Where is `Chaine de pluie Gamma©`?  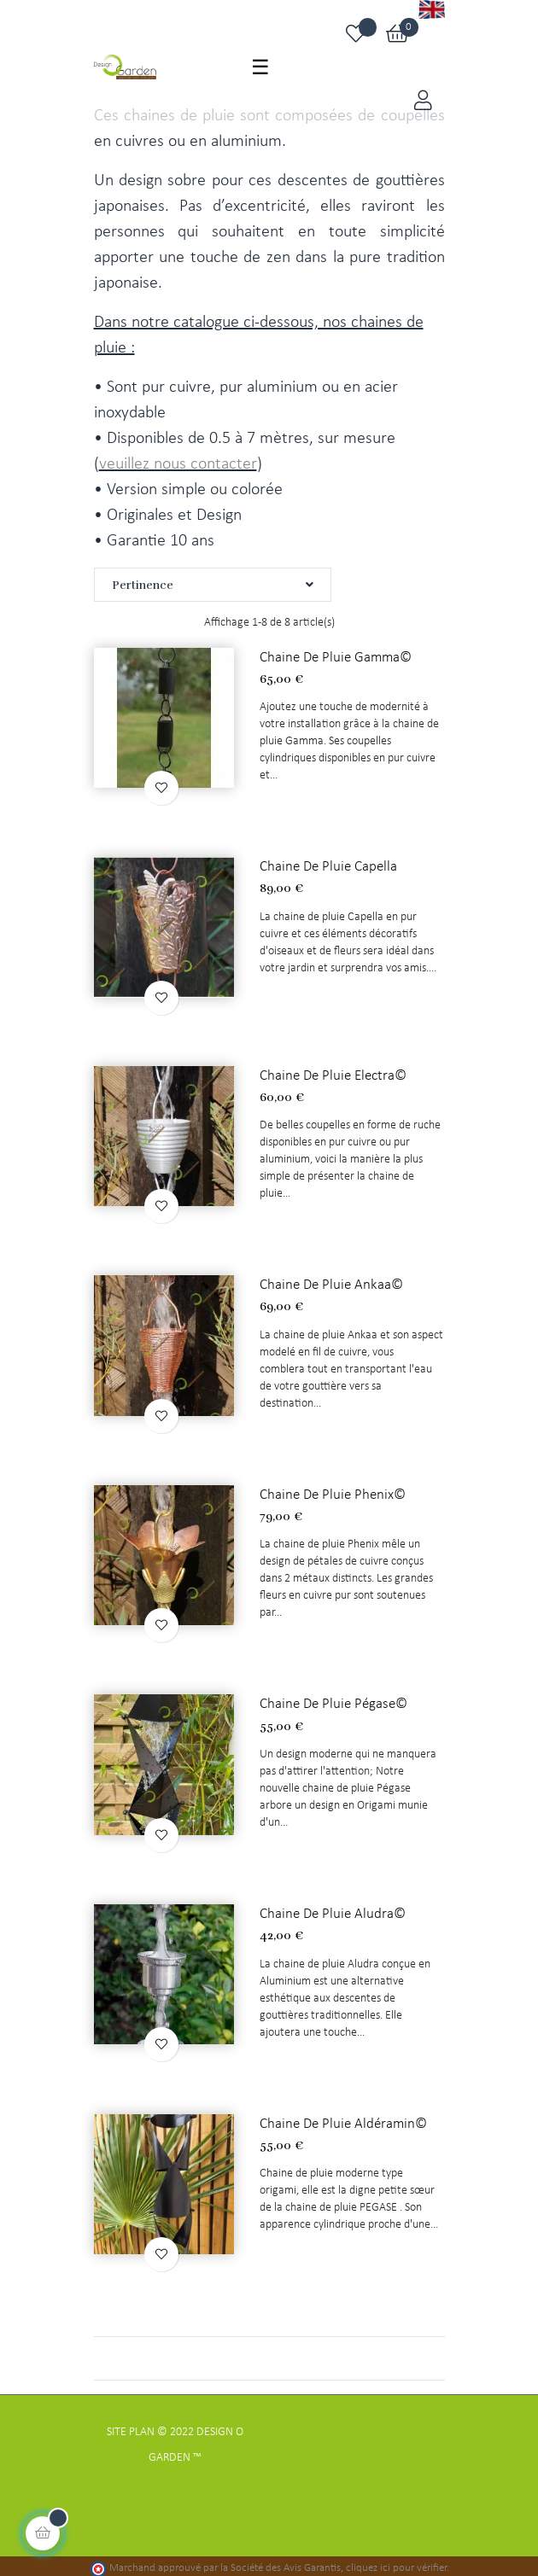 Chaine de pluie Gamma© is located at coordinates (333, 656).